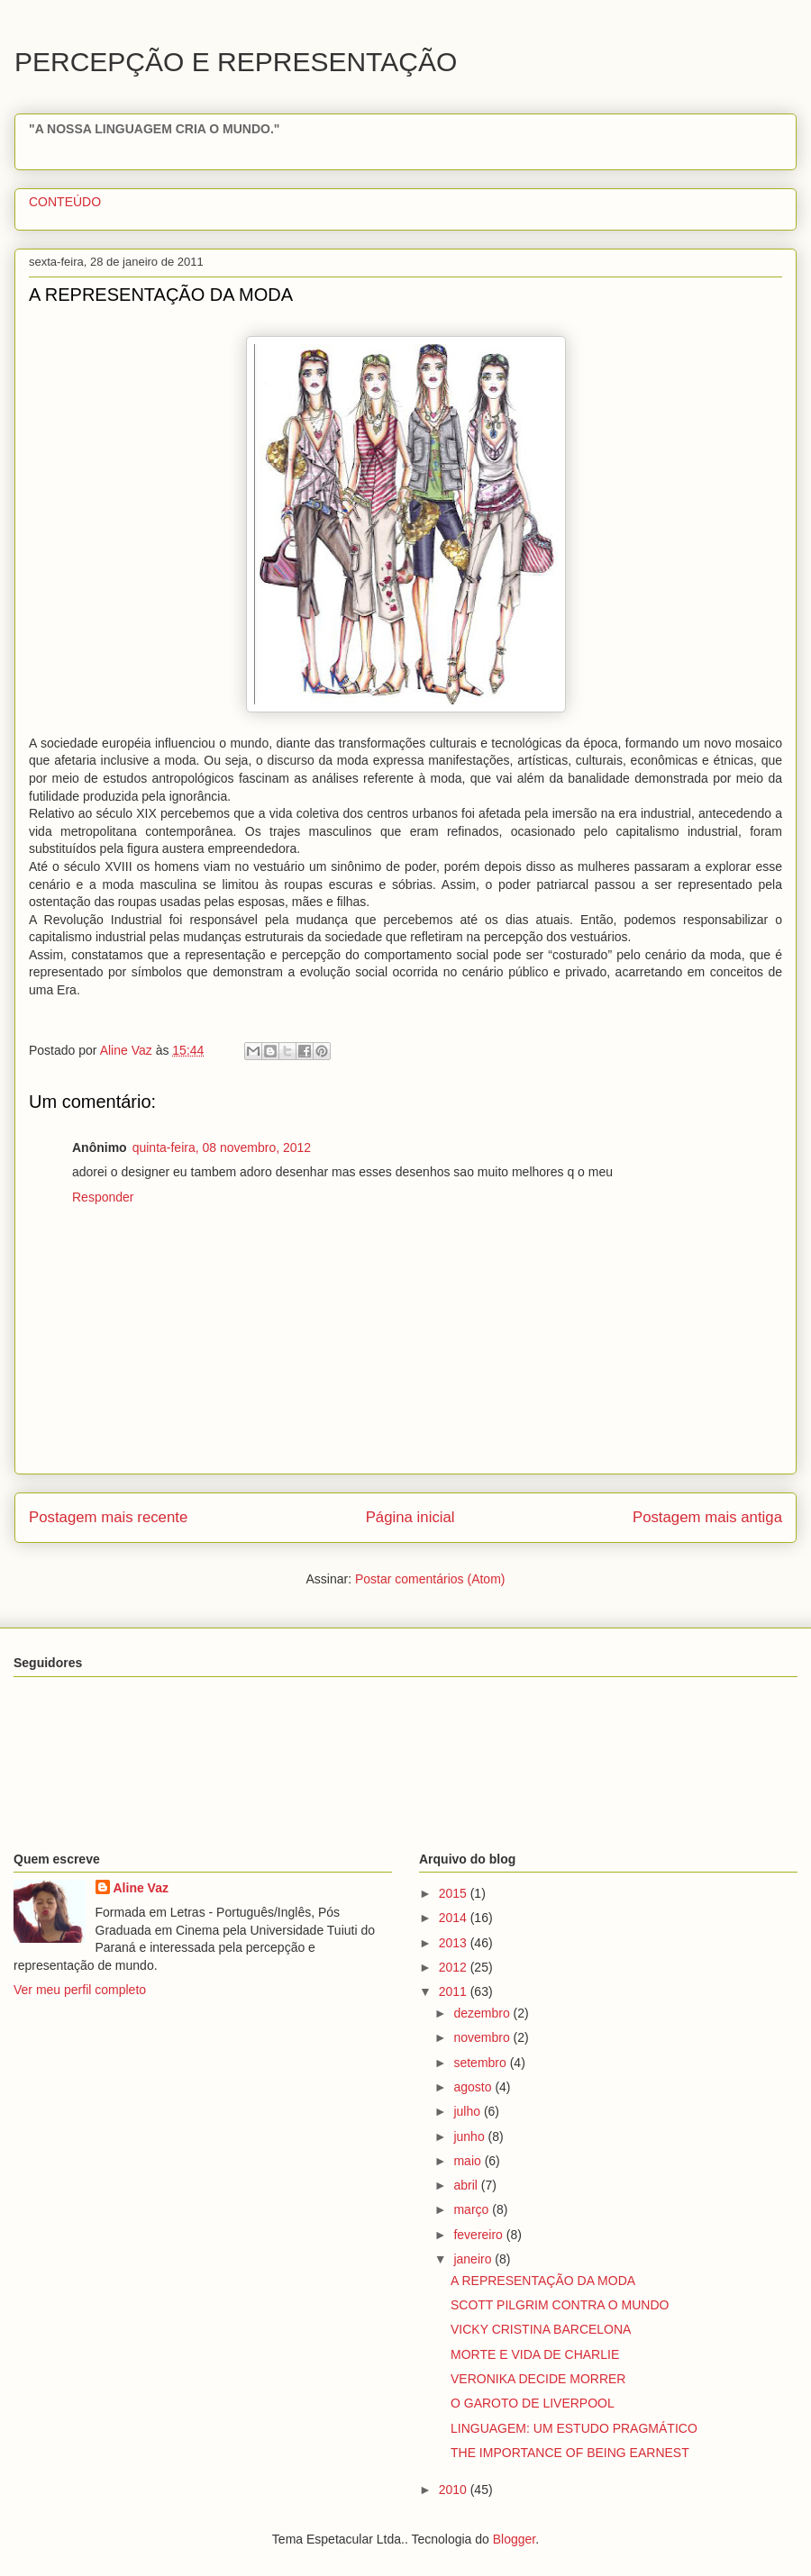  I want to click on março, so click(472, 2209).